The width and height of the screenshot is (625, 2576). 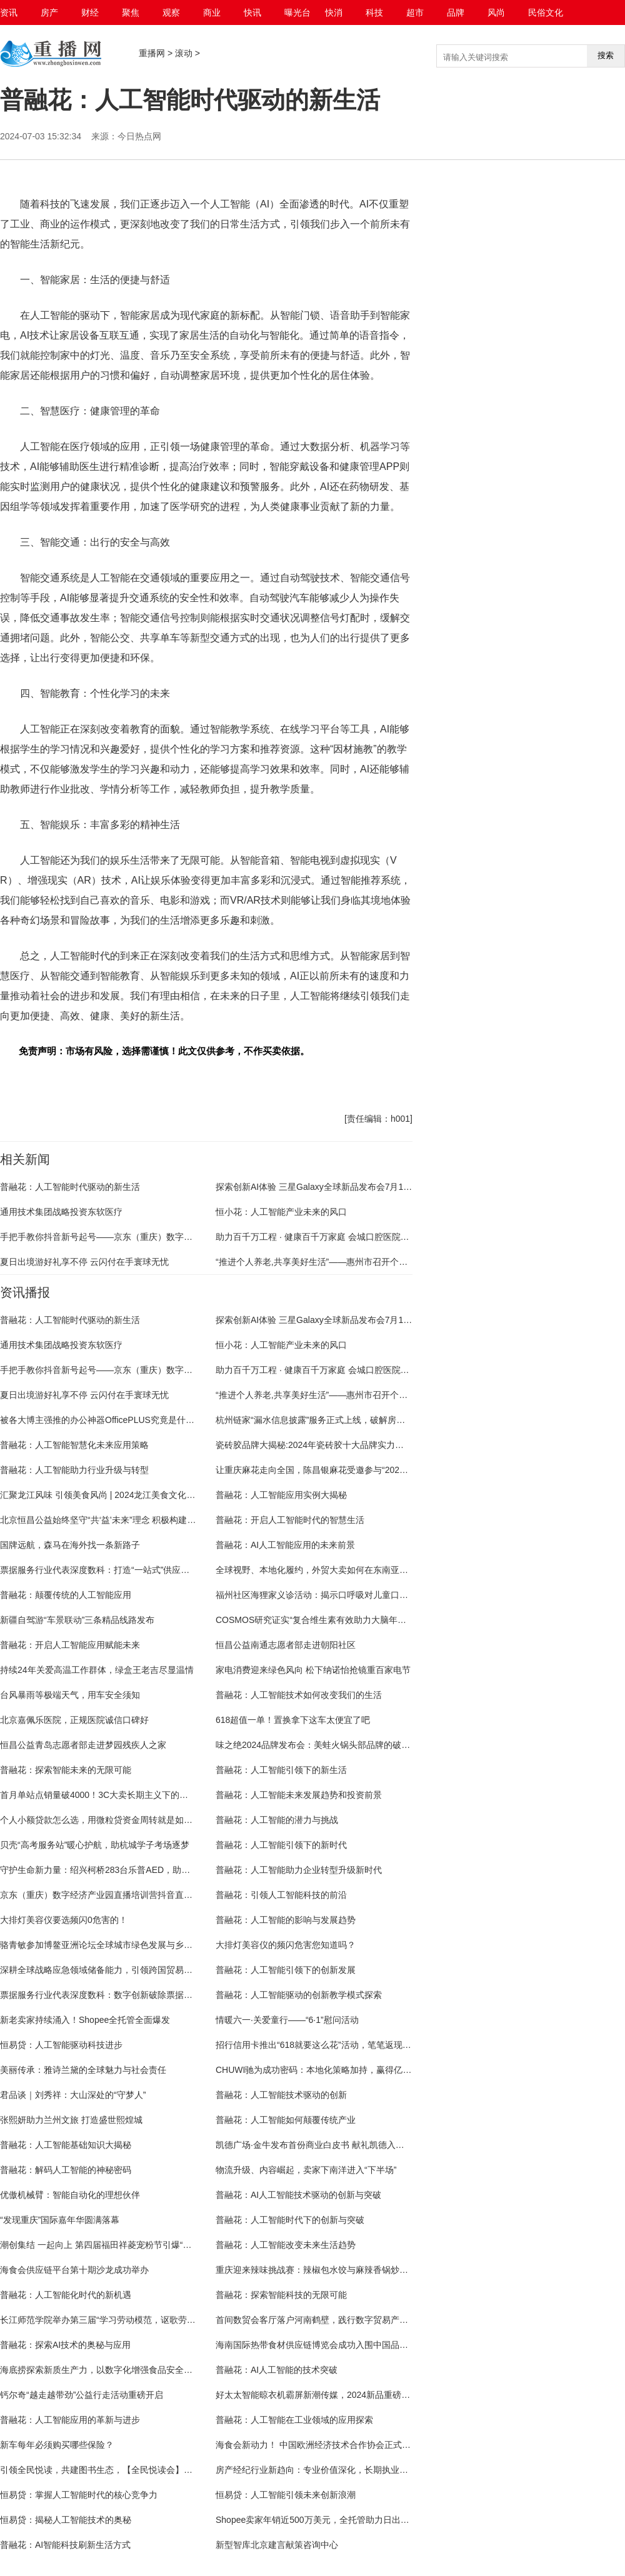 What do you see at coordinates (290, 1520) in the screenshot?
I see `普融花：开启人工智能时代的智慧生活` at bounding box center [290, 1520].